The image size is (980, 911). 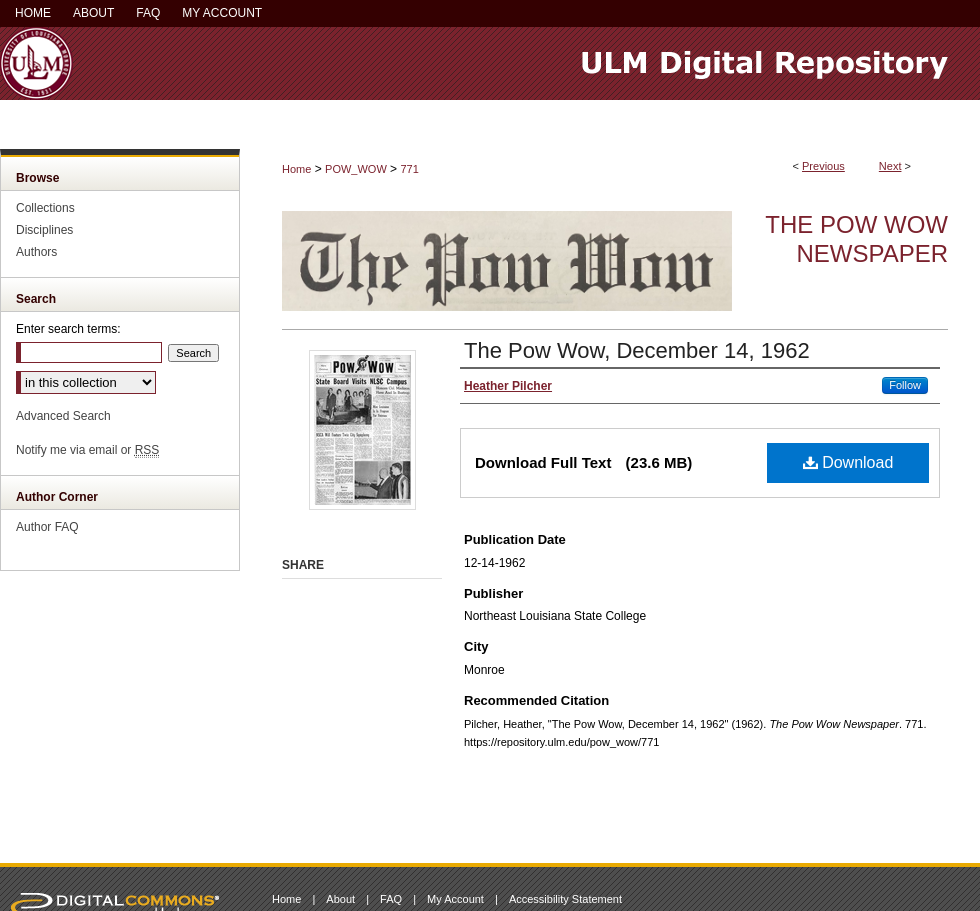 I want to click on Disciplines, so click(x=44, y=230).